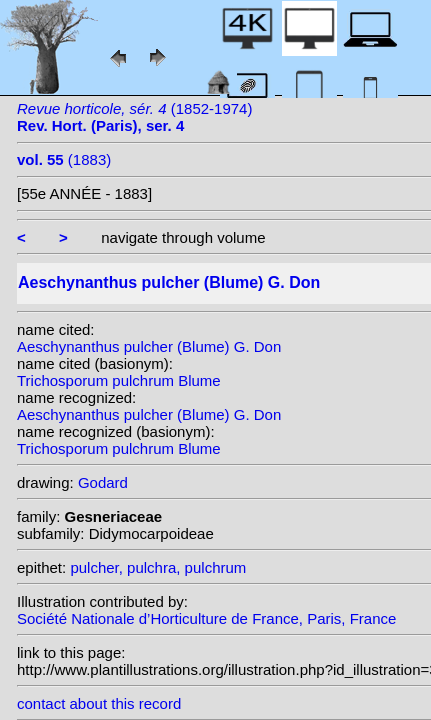 Image resolution: width=431 pixels, height=720 pixels. Describe the element at coordinates (119, 380) in the screenshot. I see `Trichosporum pulchrum Blume` at that location.